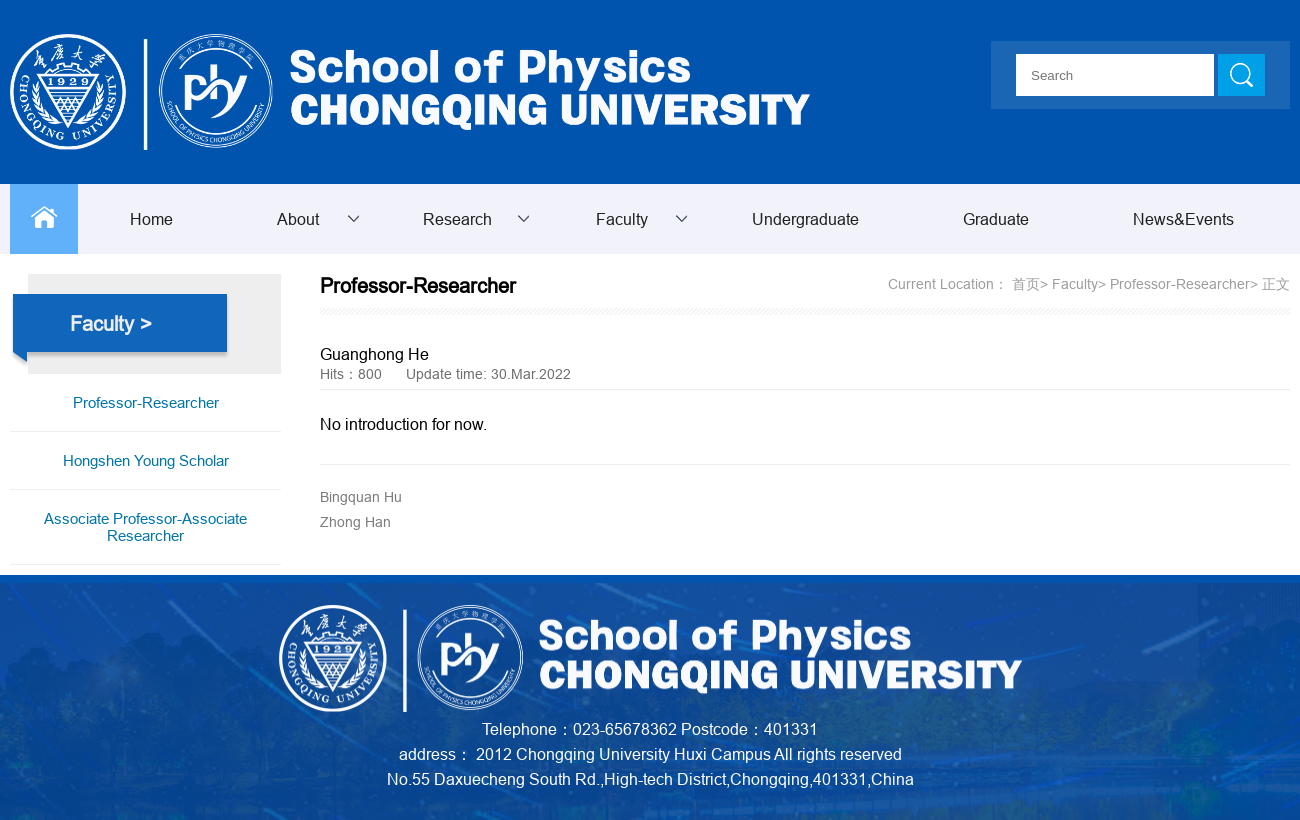  What do you see at coordinates (622, 219) in the screenshot?
I see `Faculty` at bounding box center [622, 219].